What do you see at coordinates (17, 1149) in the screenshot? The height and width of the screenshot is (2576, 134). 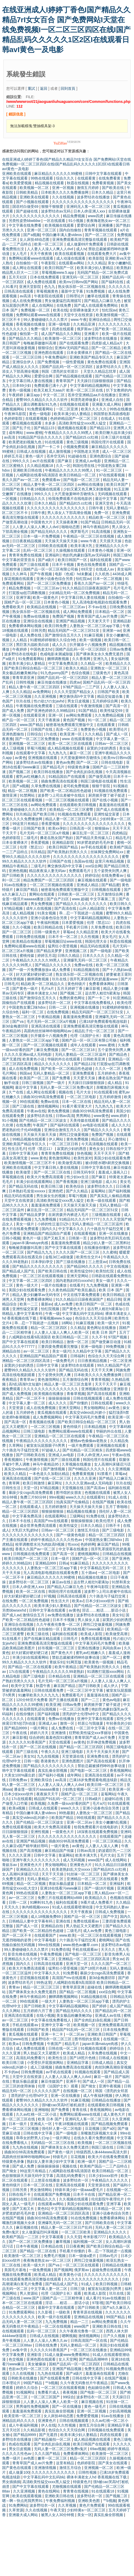 I see `性生活毛片` at bounding box center [17, 1149].